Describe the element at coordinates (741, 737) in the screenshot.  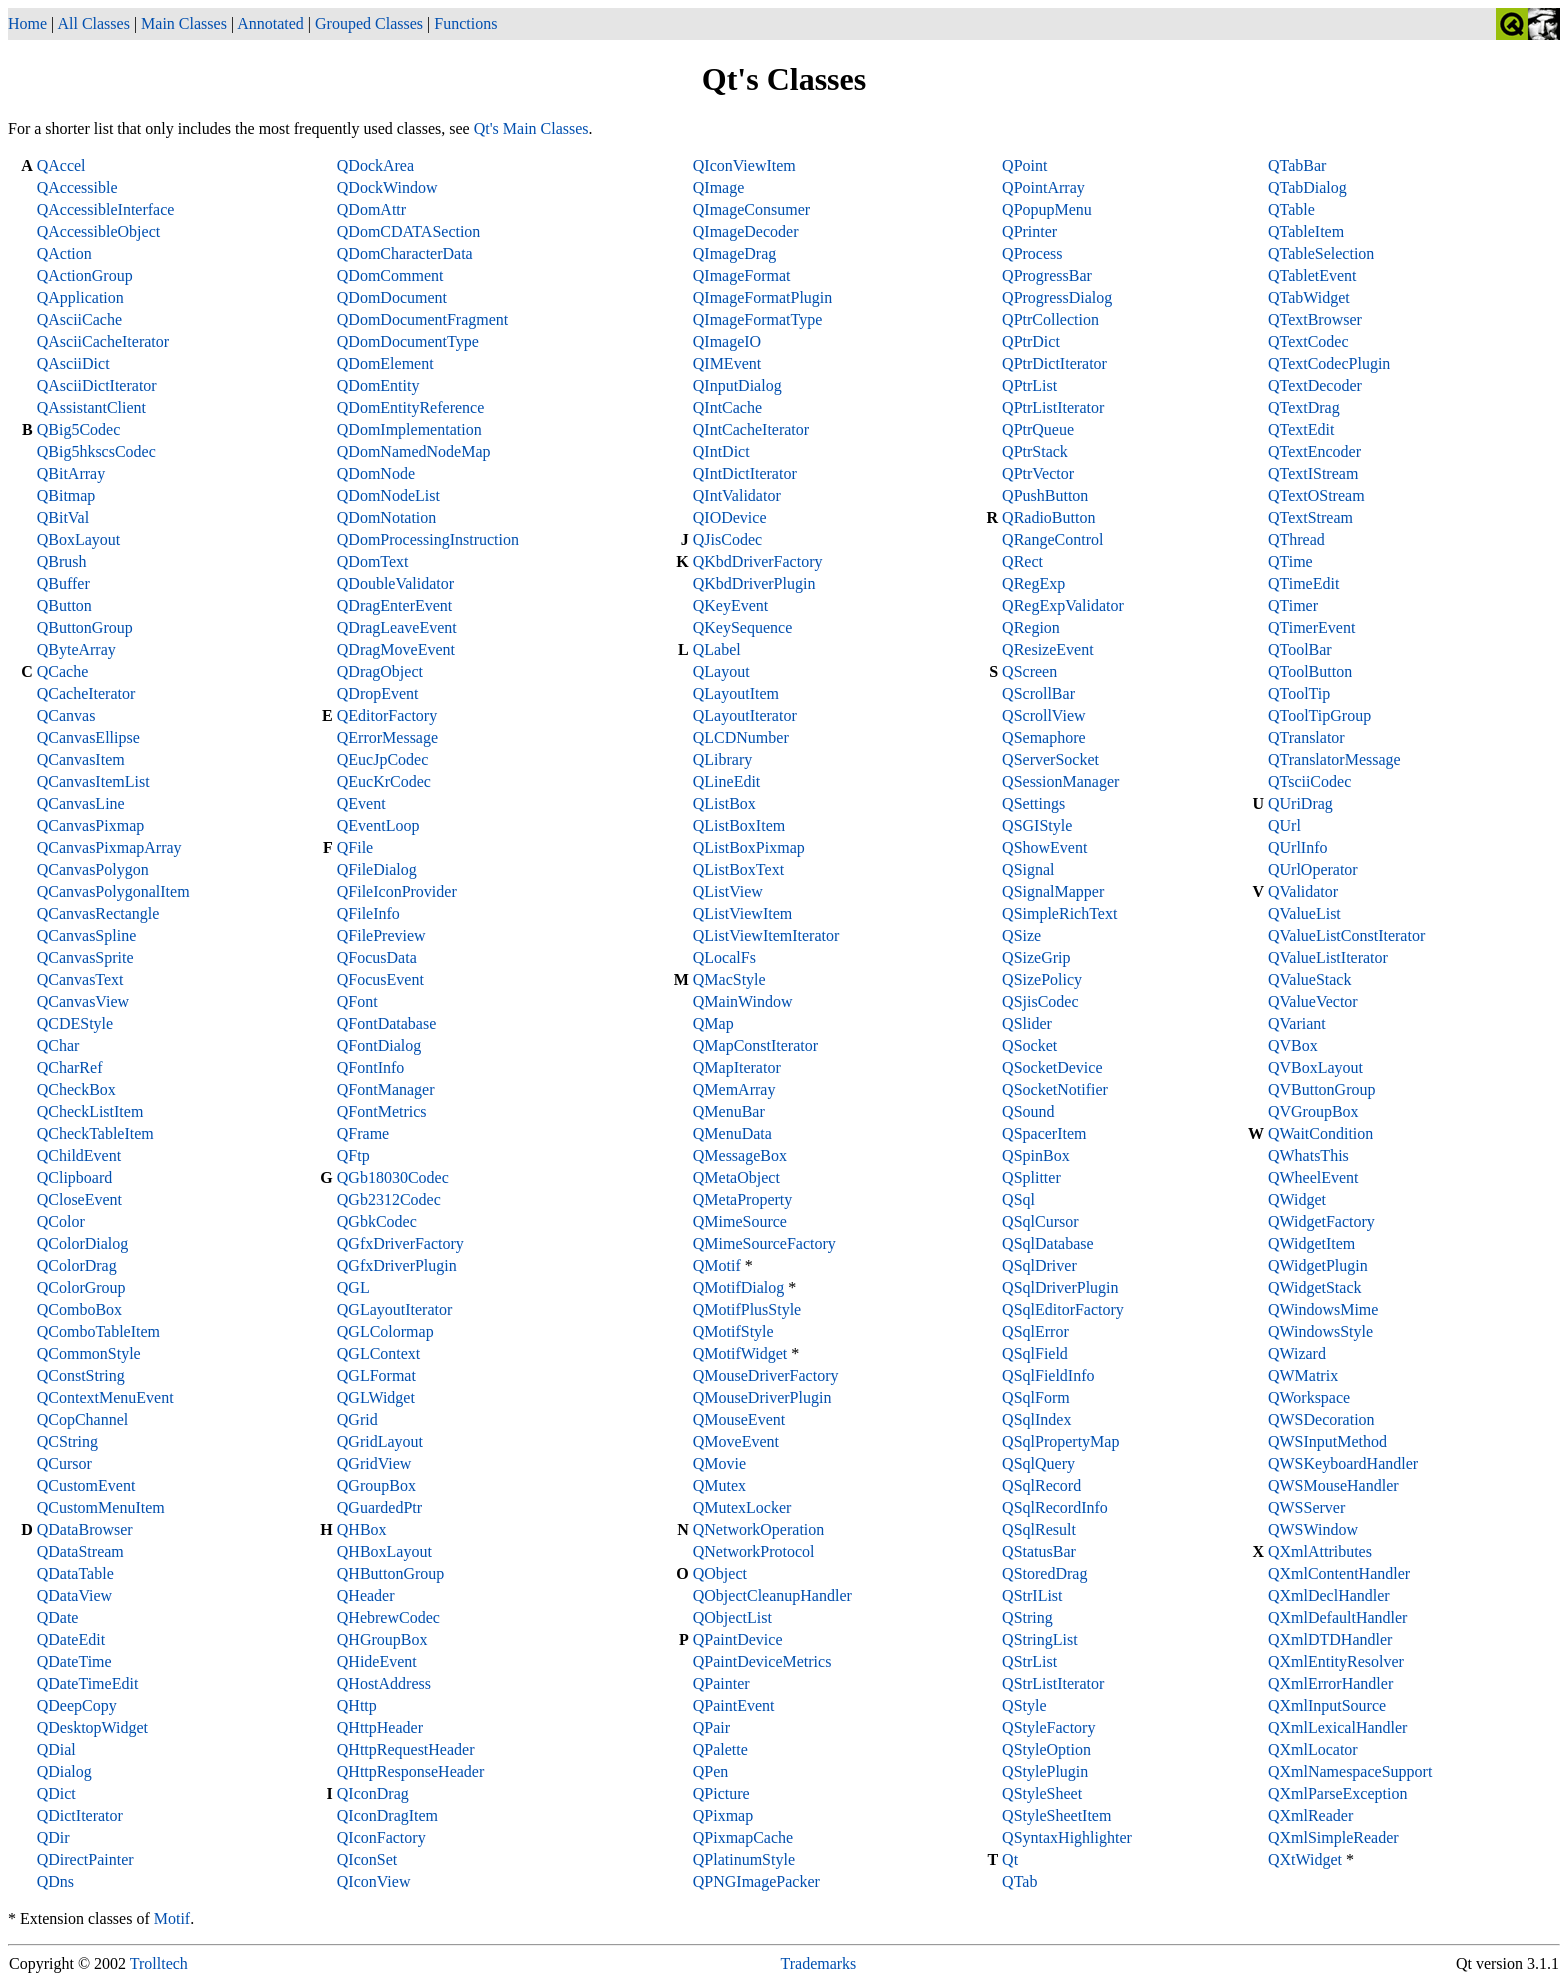
I see `QLCDNumber` at that location.